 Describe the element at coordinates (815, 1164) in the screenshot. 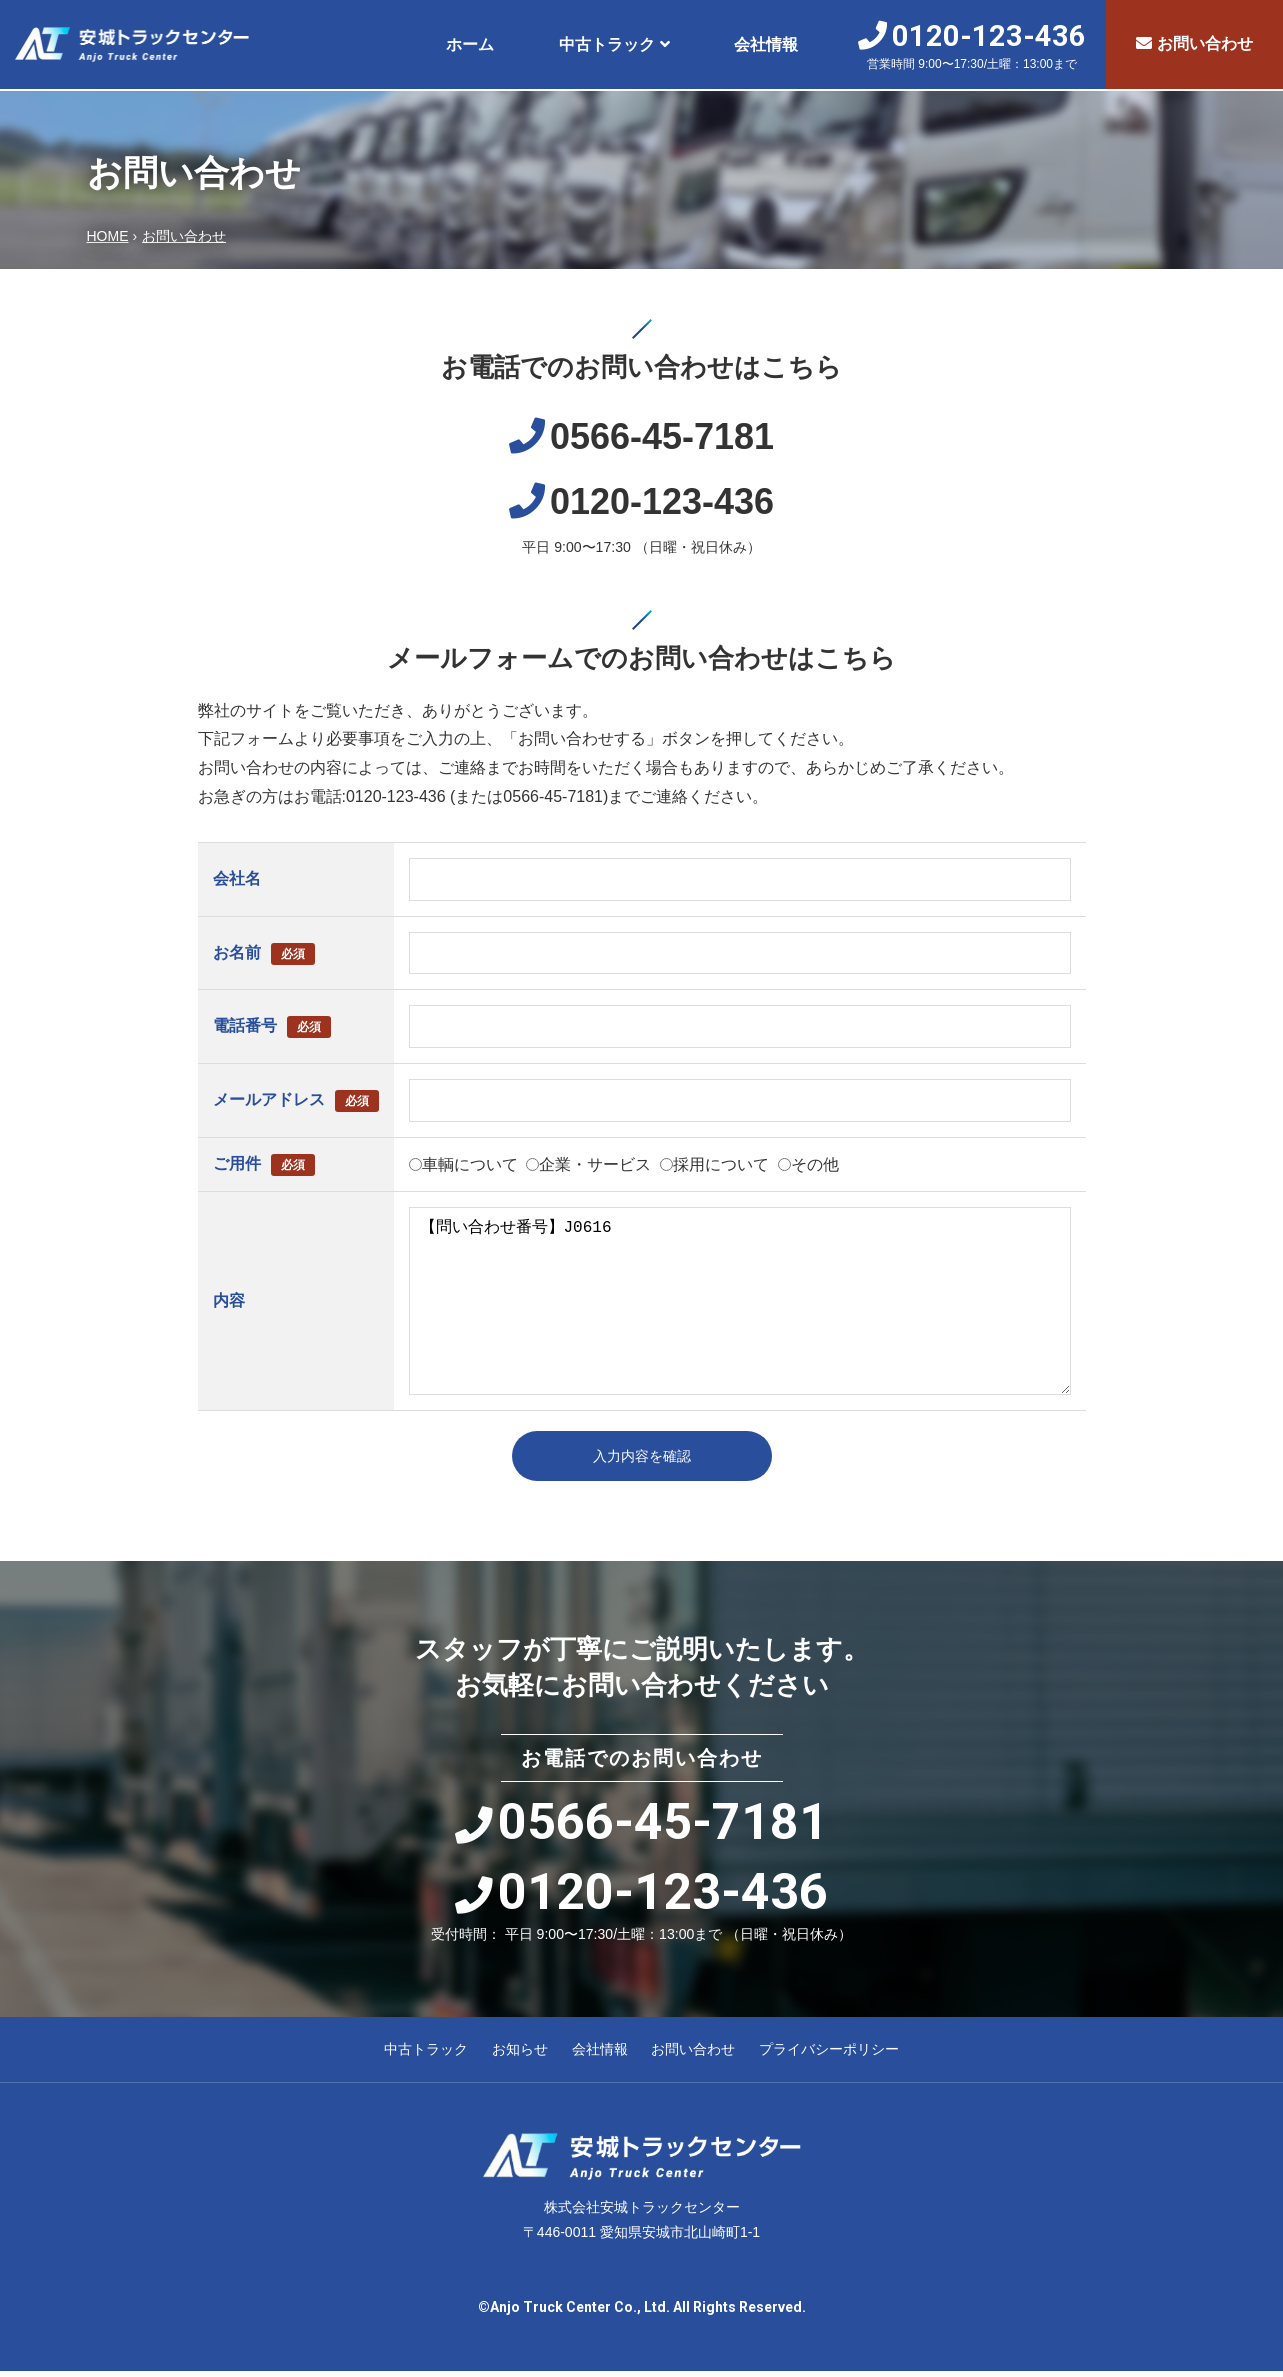

I see `その他` at that location.